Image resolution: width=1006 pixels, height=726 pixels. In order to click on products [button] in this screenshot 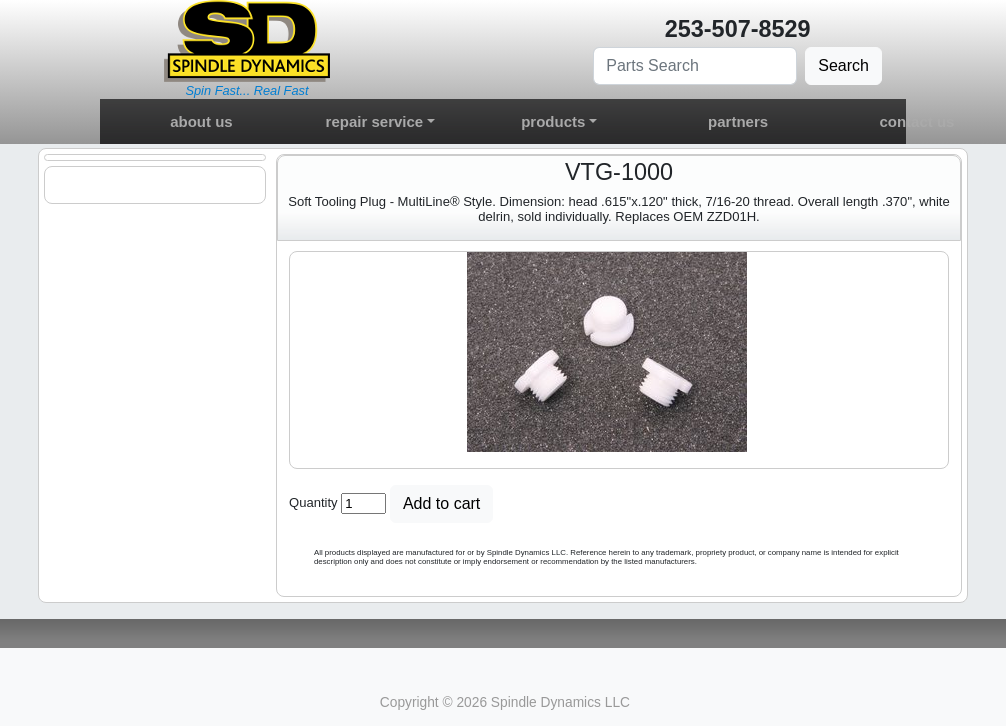, I will do `click(553, 121)`.